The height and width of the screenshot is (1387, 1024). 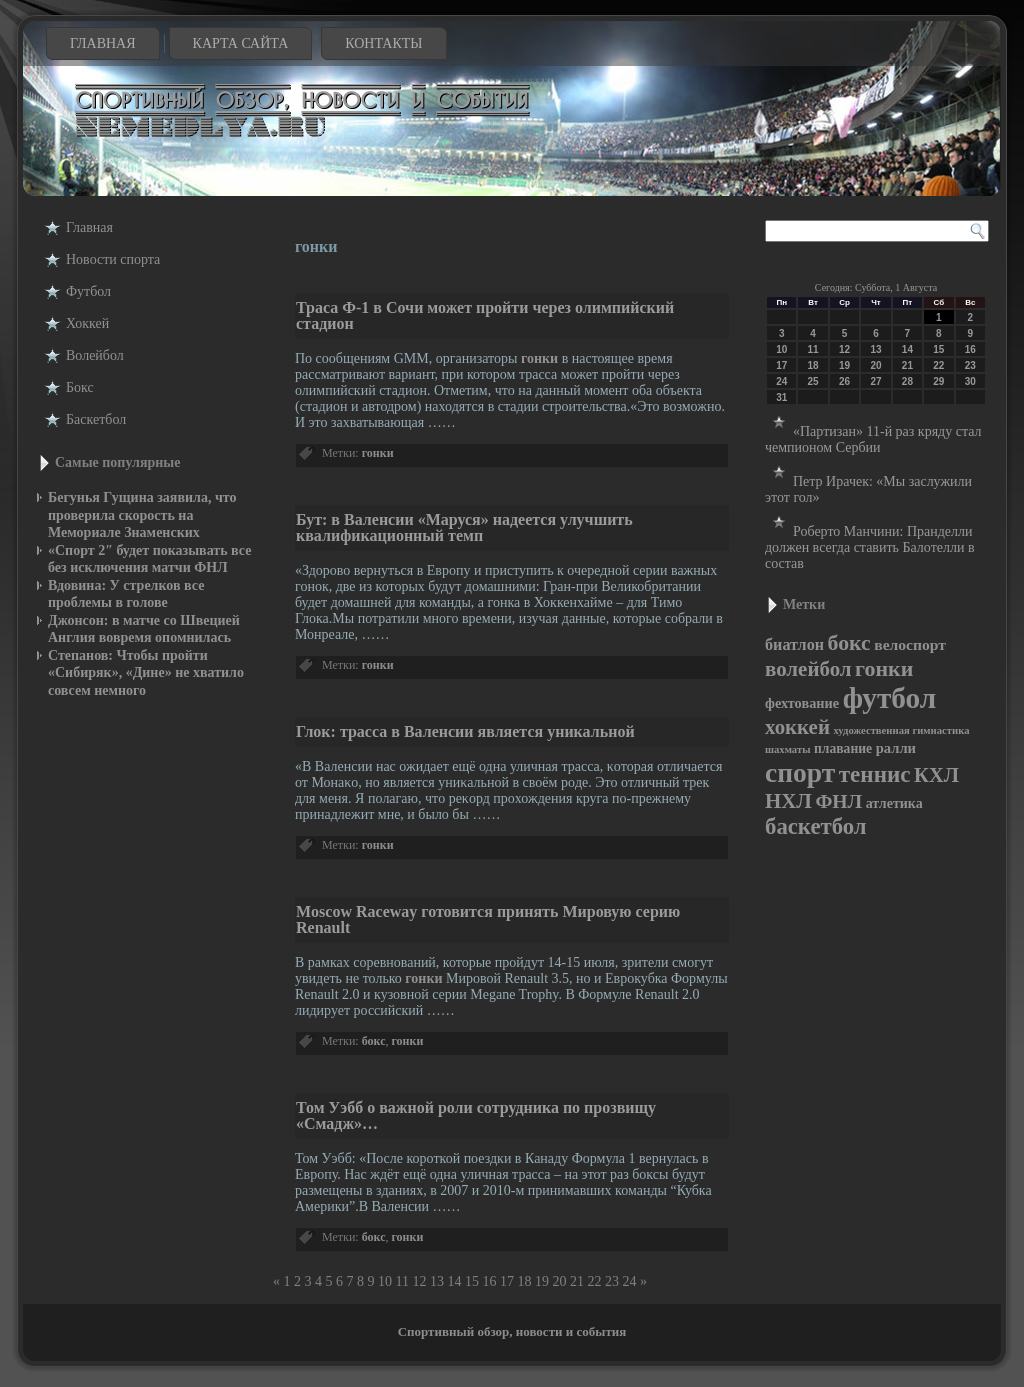 What do you see at coordinates (542, 1281) in the screenshot?
I see `19` at bounding box center [542, 1281].